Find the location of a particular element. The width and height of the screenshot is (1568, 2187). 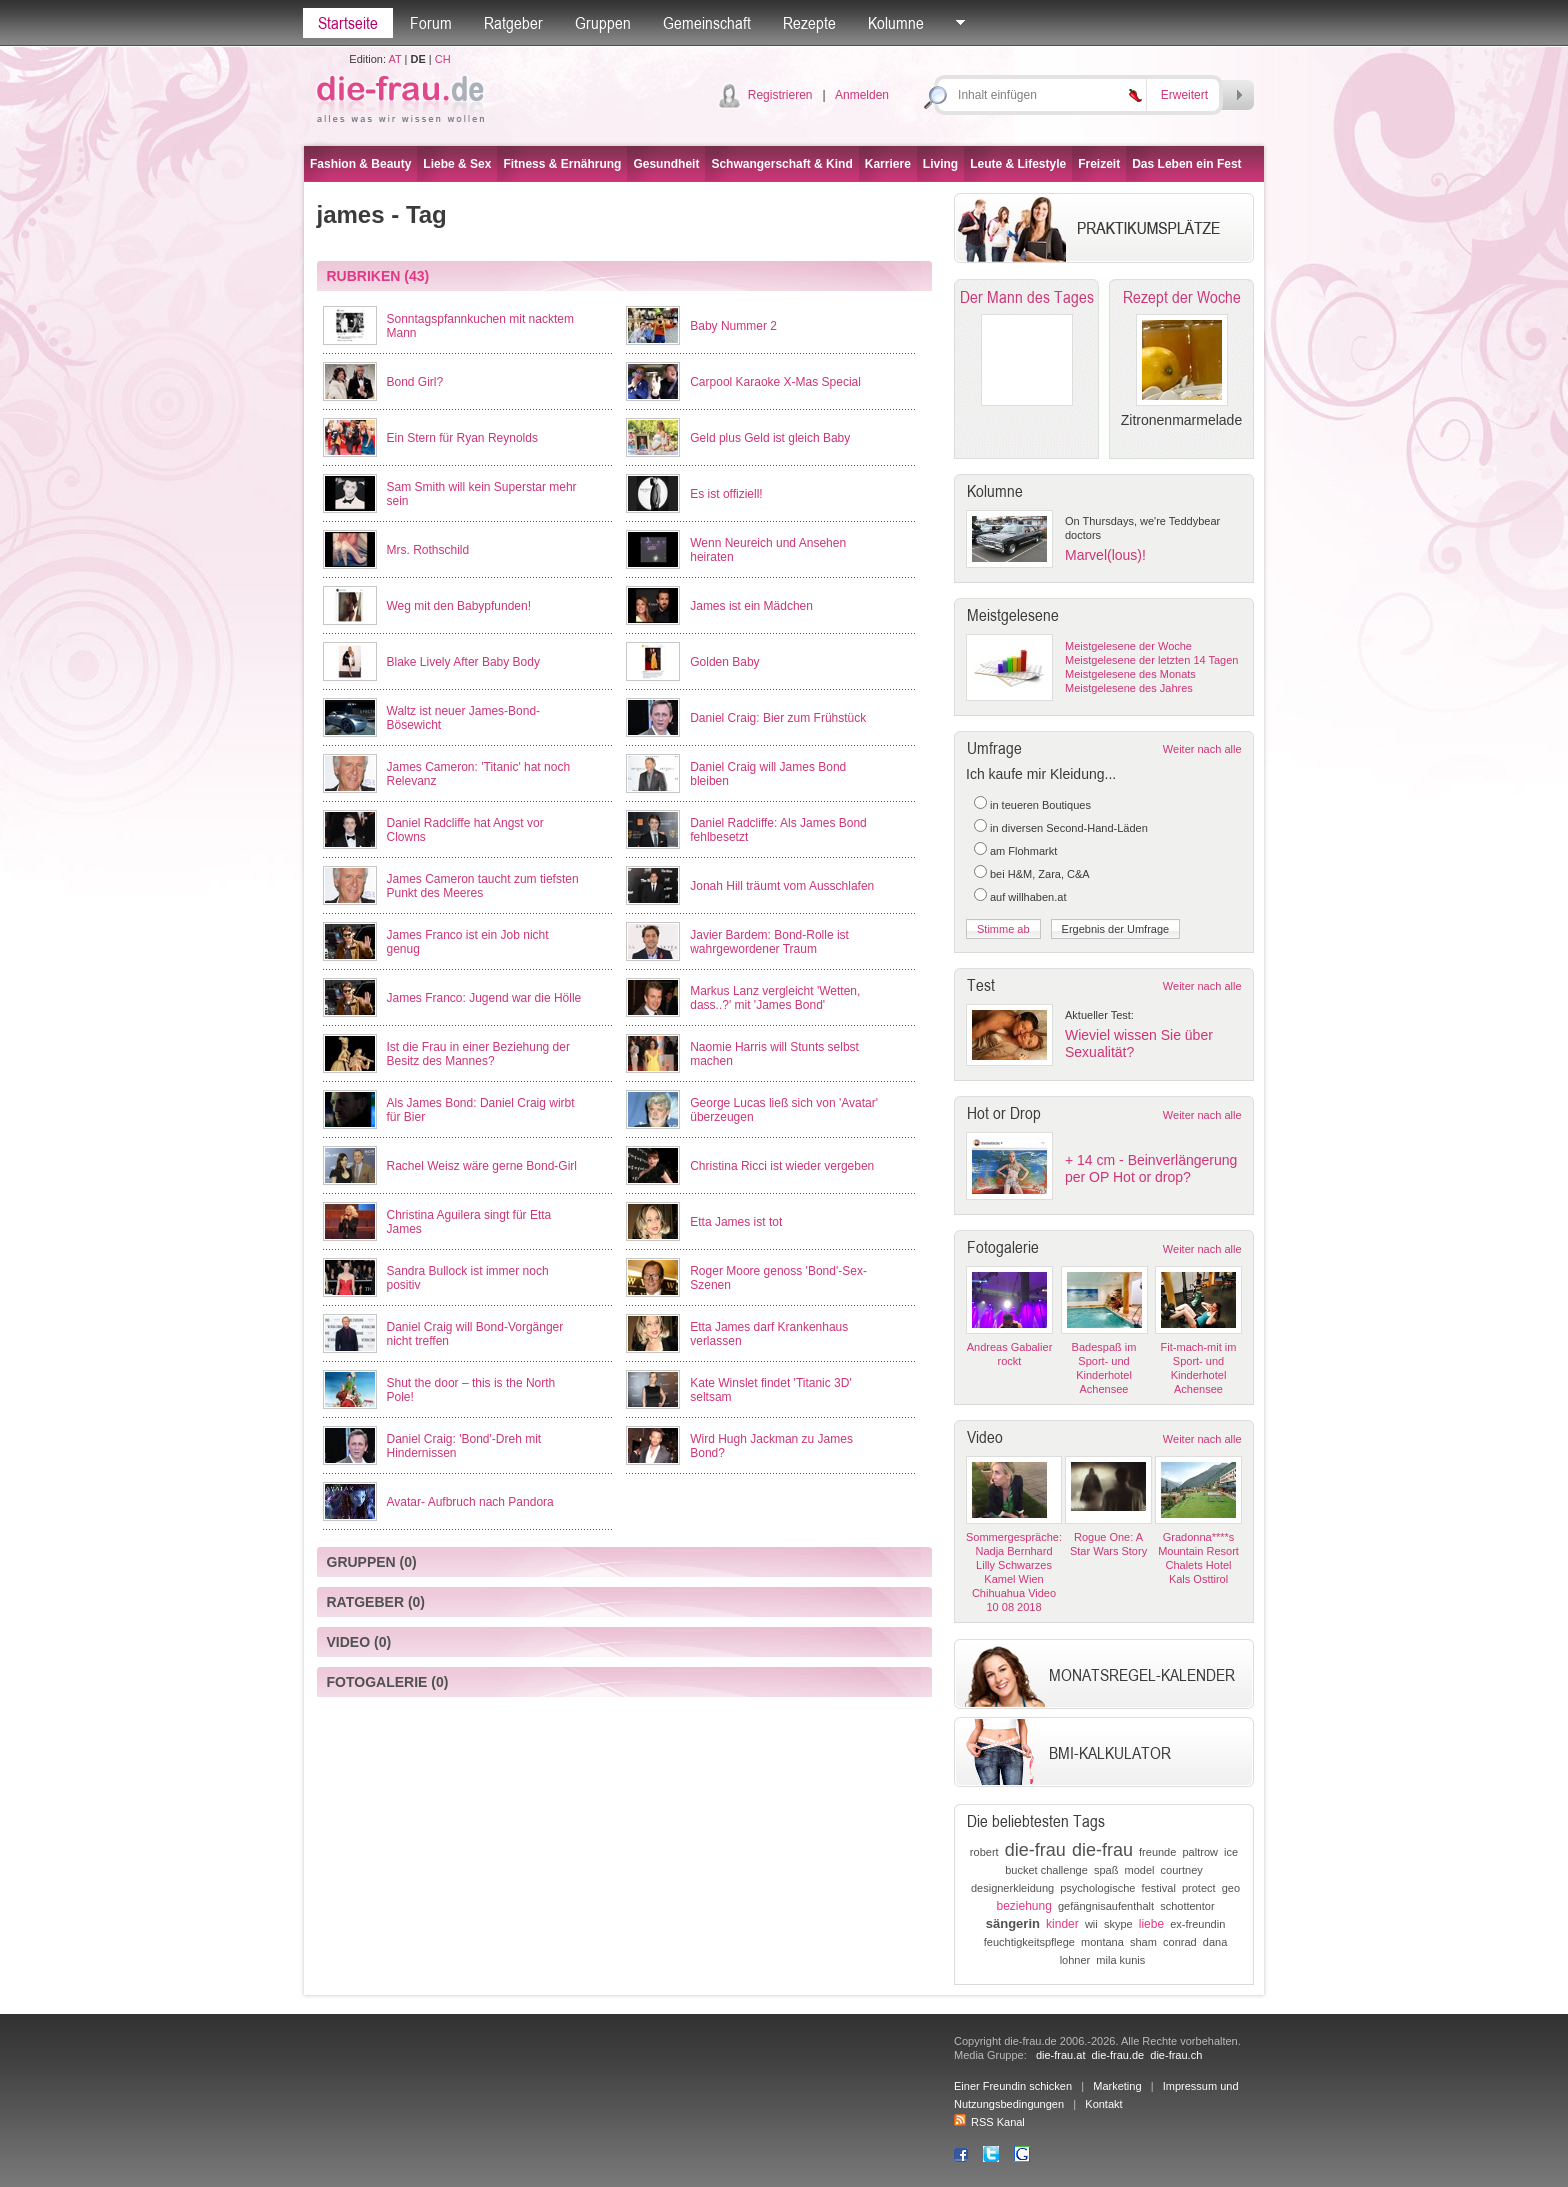

Living is located at coordinates (940, 164).